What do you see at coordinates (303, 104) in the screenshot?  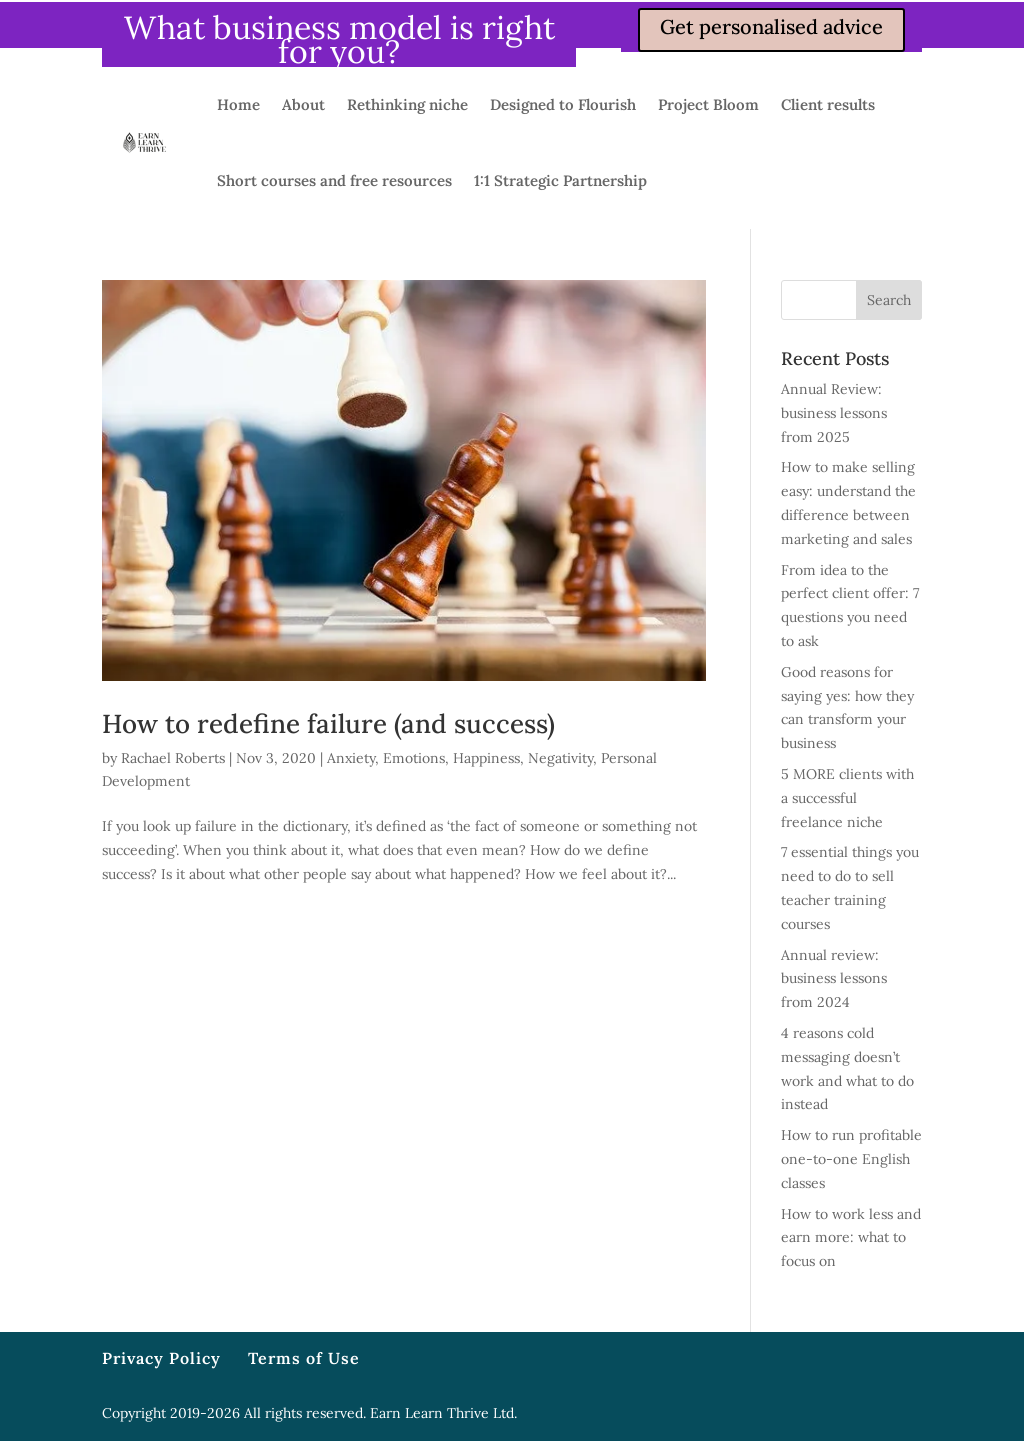 I see `About` at bounding box center [303, 104].